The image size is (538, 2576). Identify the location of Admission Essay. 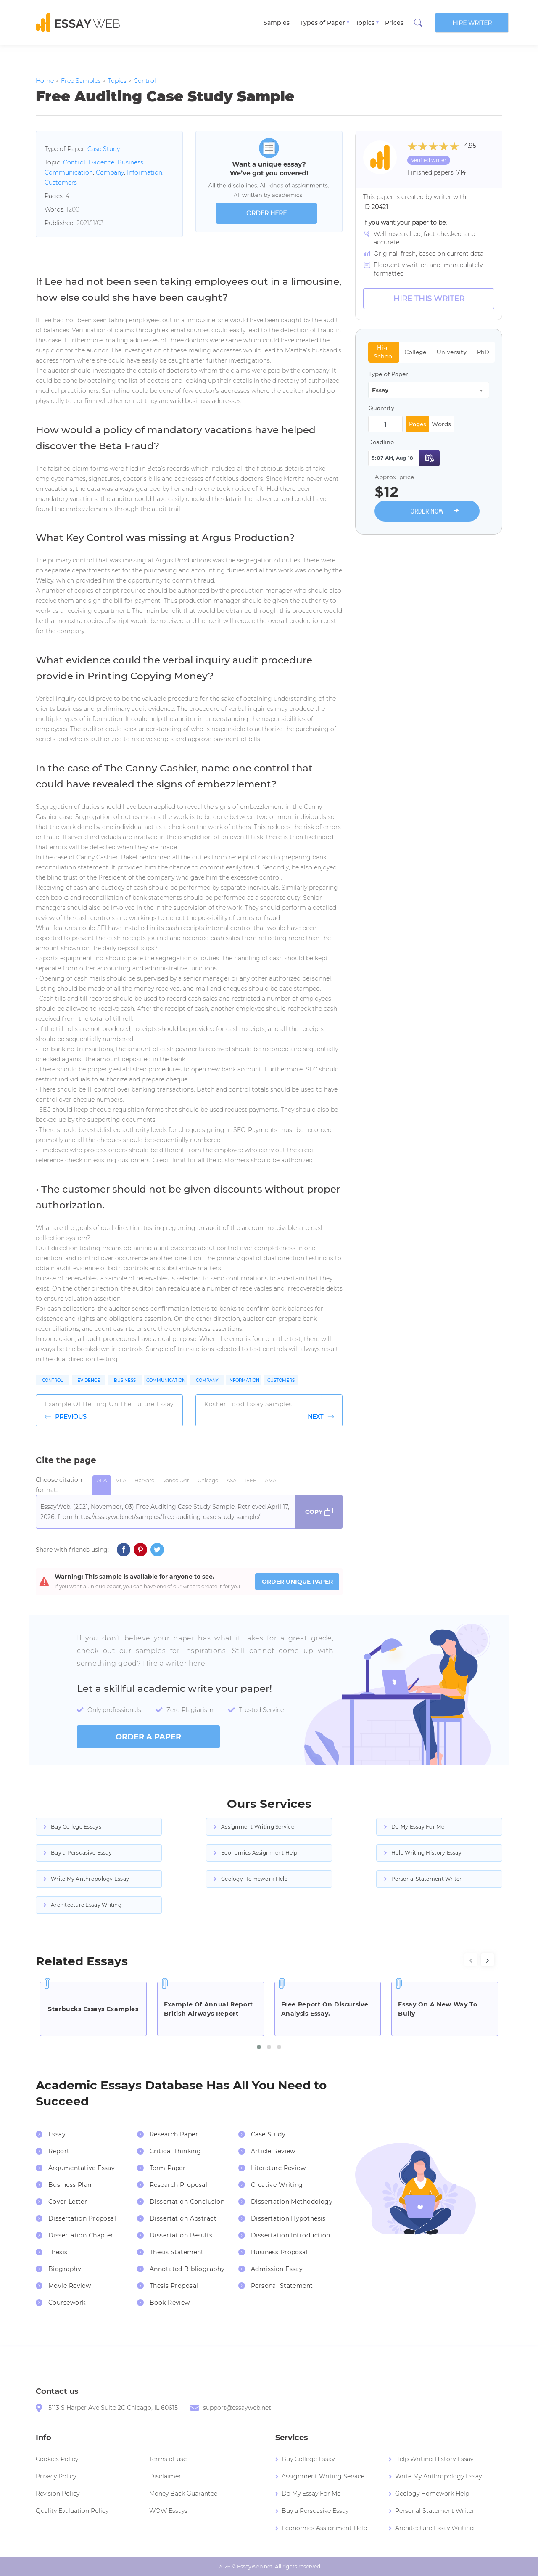
(277, 2269).